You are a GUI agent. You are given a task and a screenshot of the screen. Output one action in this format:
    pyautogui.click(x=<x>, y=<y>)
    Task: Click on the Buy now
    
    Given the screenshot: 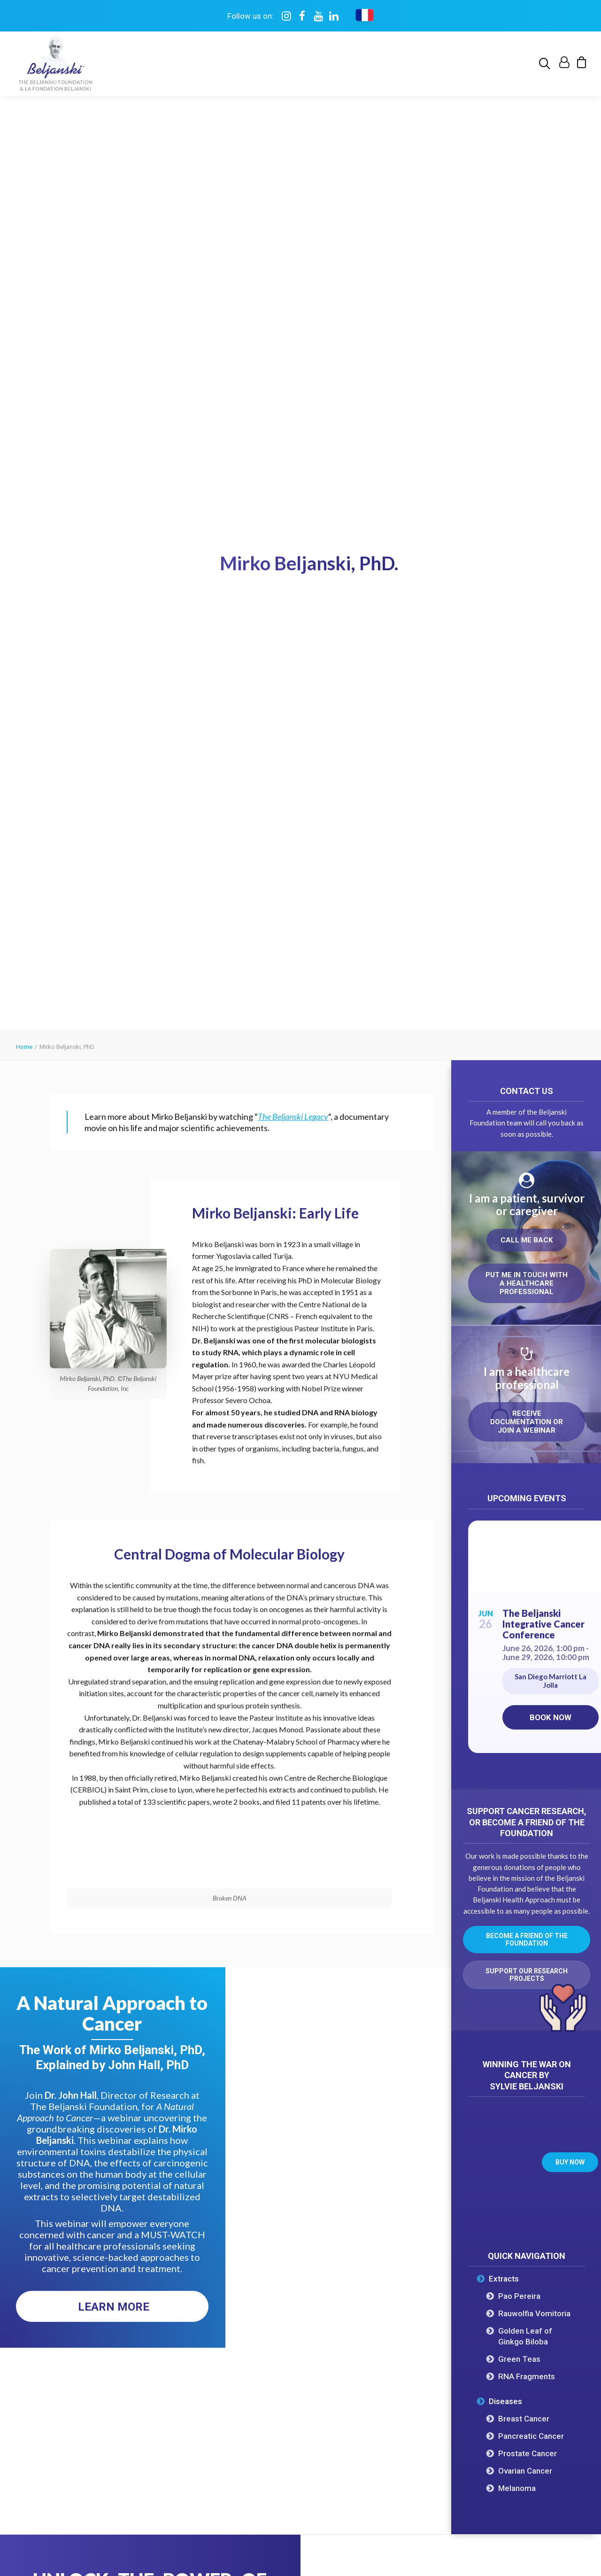 What is the action you would take?
    pyautogui.click(x=570, y=1318)
    